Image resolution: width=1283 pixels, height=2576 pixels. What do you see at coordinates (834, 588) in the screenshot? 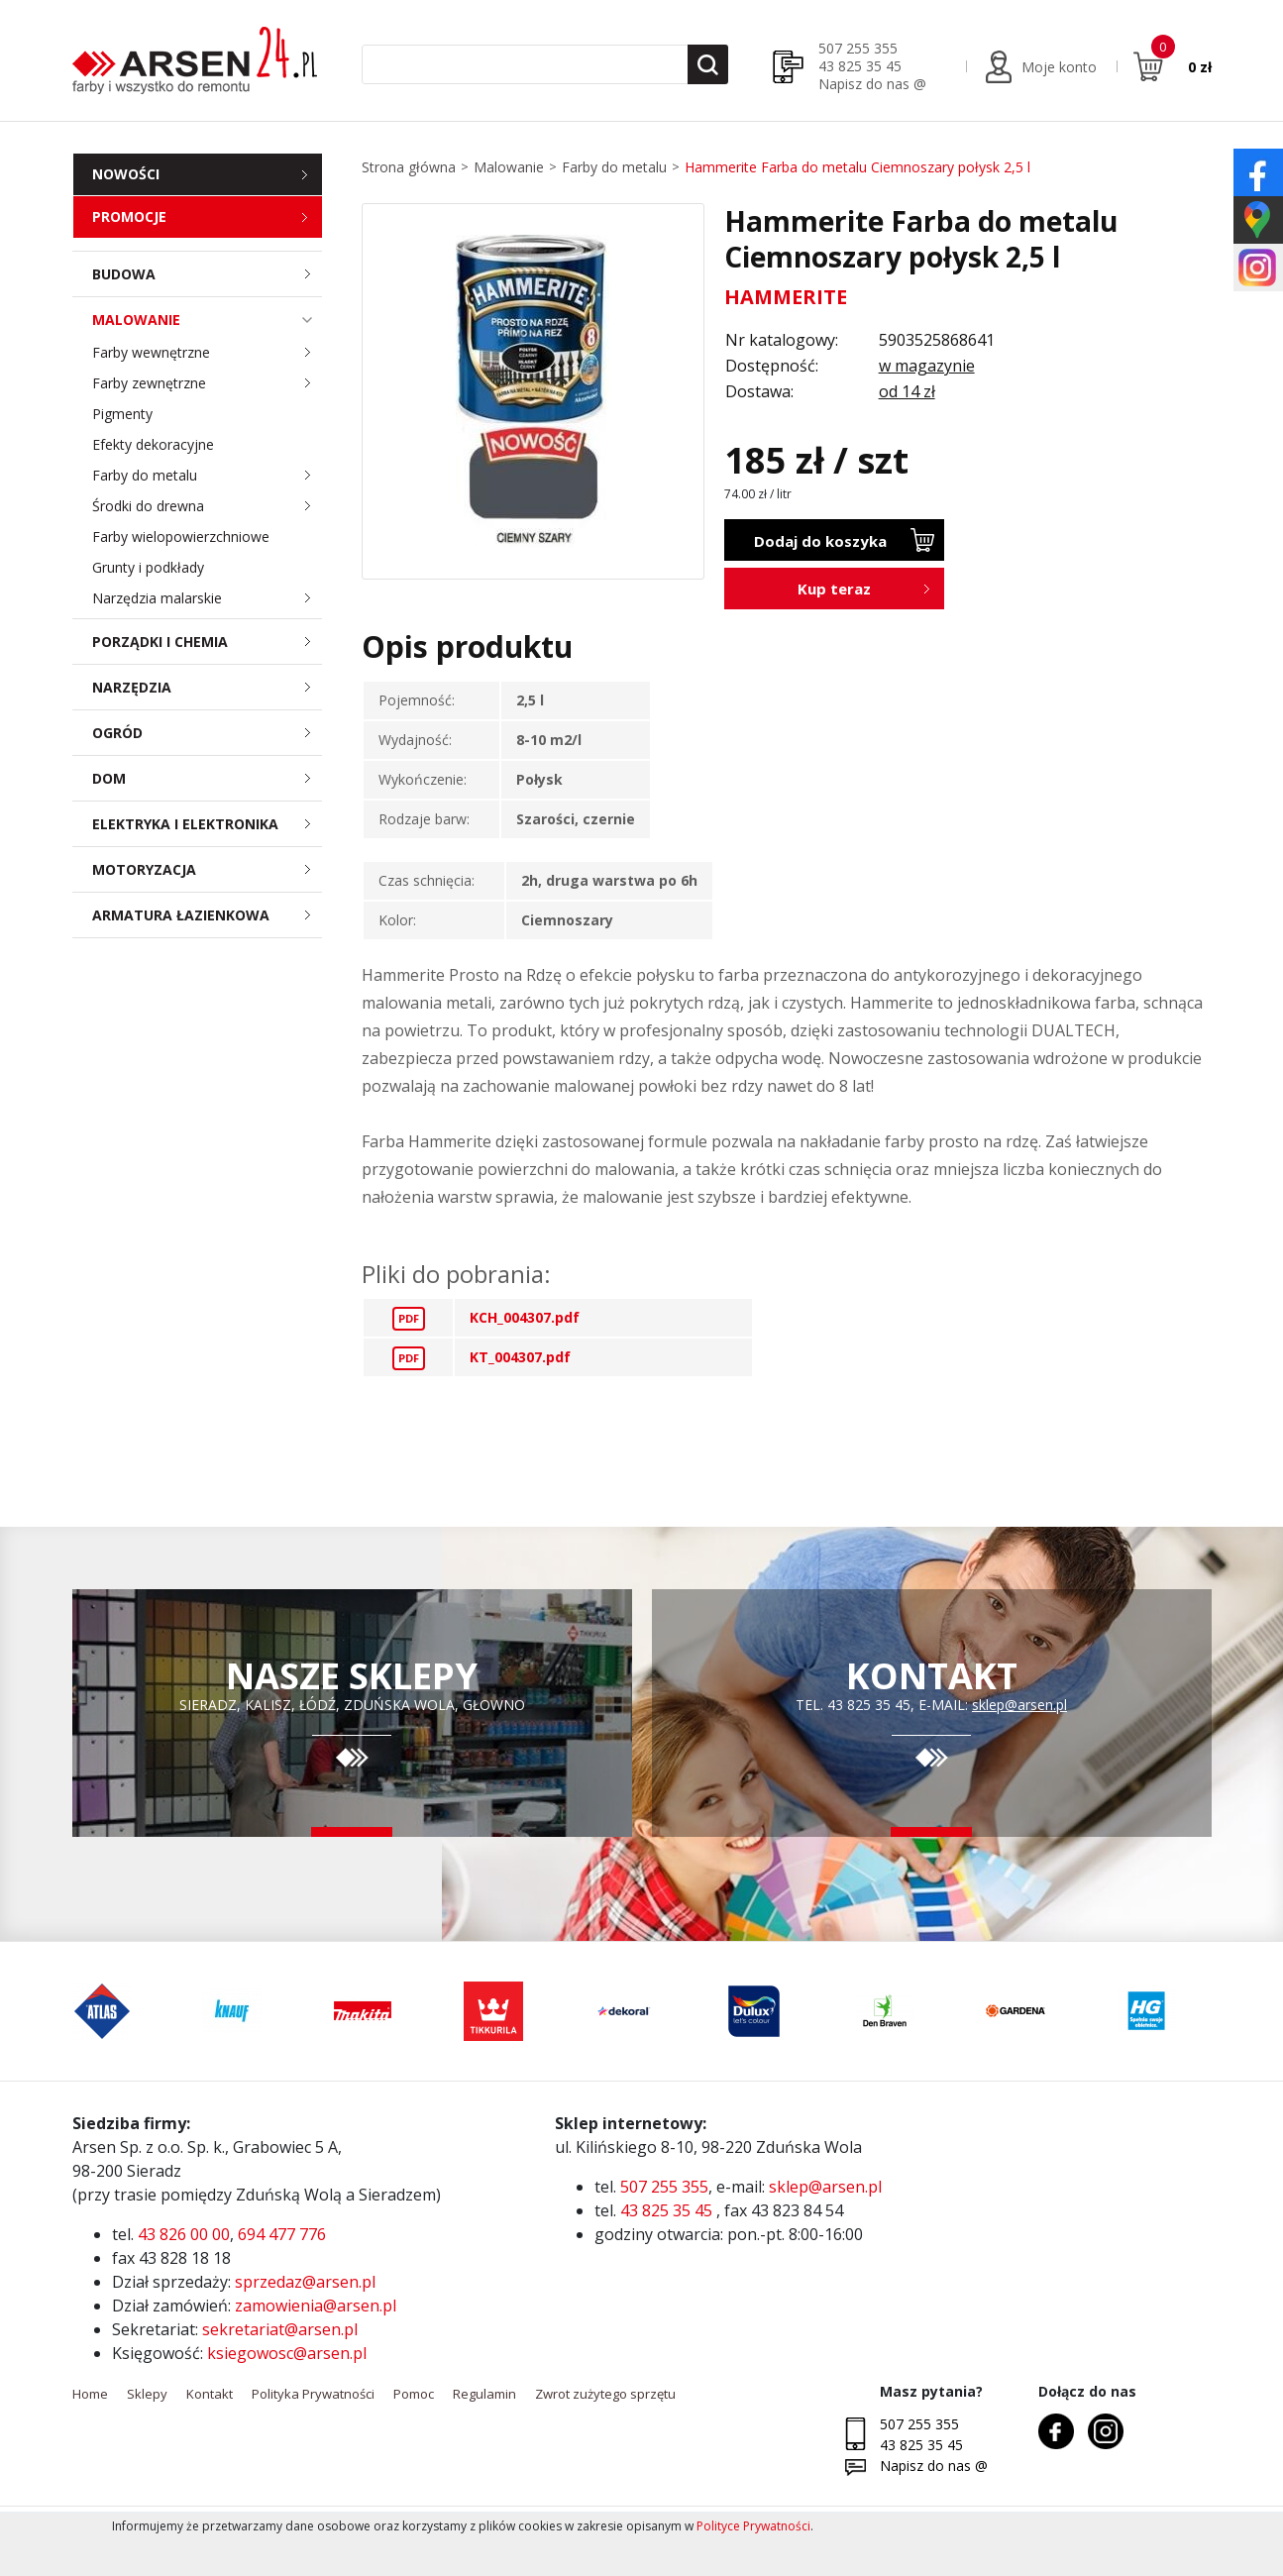
I see `Kup teraz` at bounding box center [834, 588].